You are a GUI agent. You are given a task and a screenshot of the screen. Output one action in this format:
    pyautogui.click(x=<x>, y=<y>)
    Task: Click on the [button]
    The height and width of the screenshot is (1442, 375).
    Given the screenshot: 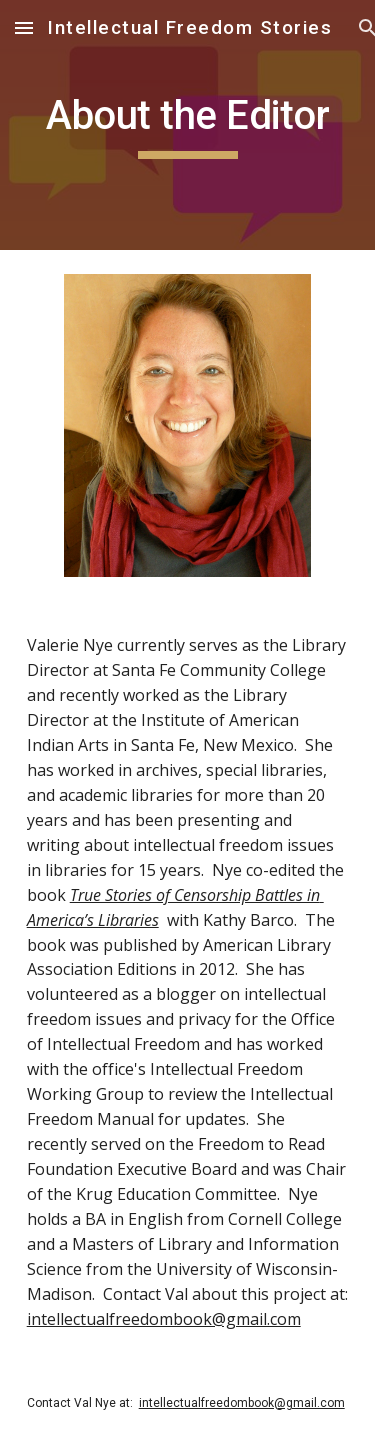 What is the action you would take?
    pyautogui.click(x=24, y=27)
    